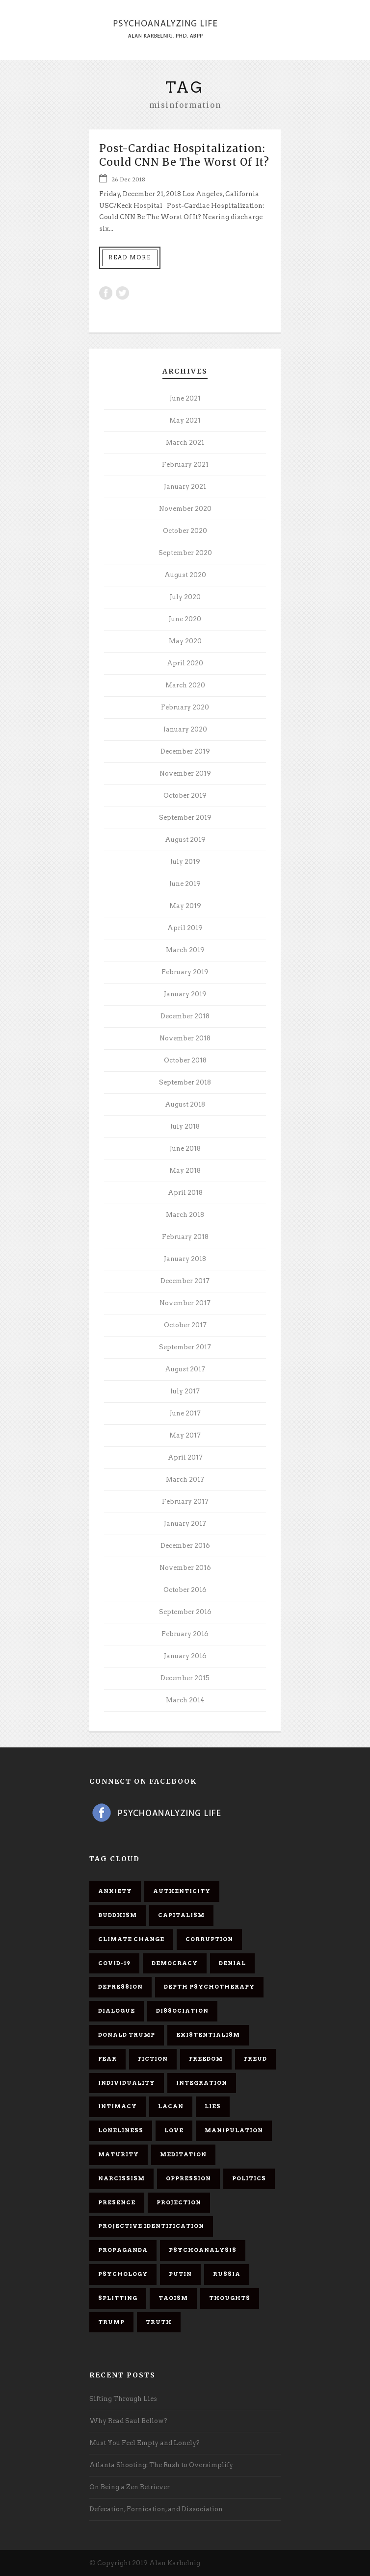 This screenshot has width=370, height=2576. What do you see at coordinates (182, 1891) in the screenshot?
I see `authenticity [authenticity (6 items)]` at bounding box center [182, 1891].